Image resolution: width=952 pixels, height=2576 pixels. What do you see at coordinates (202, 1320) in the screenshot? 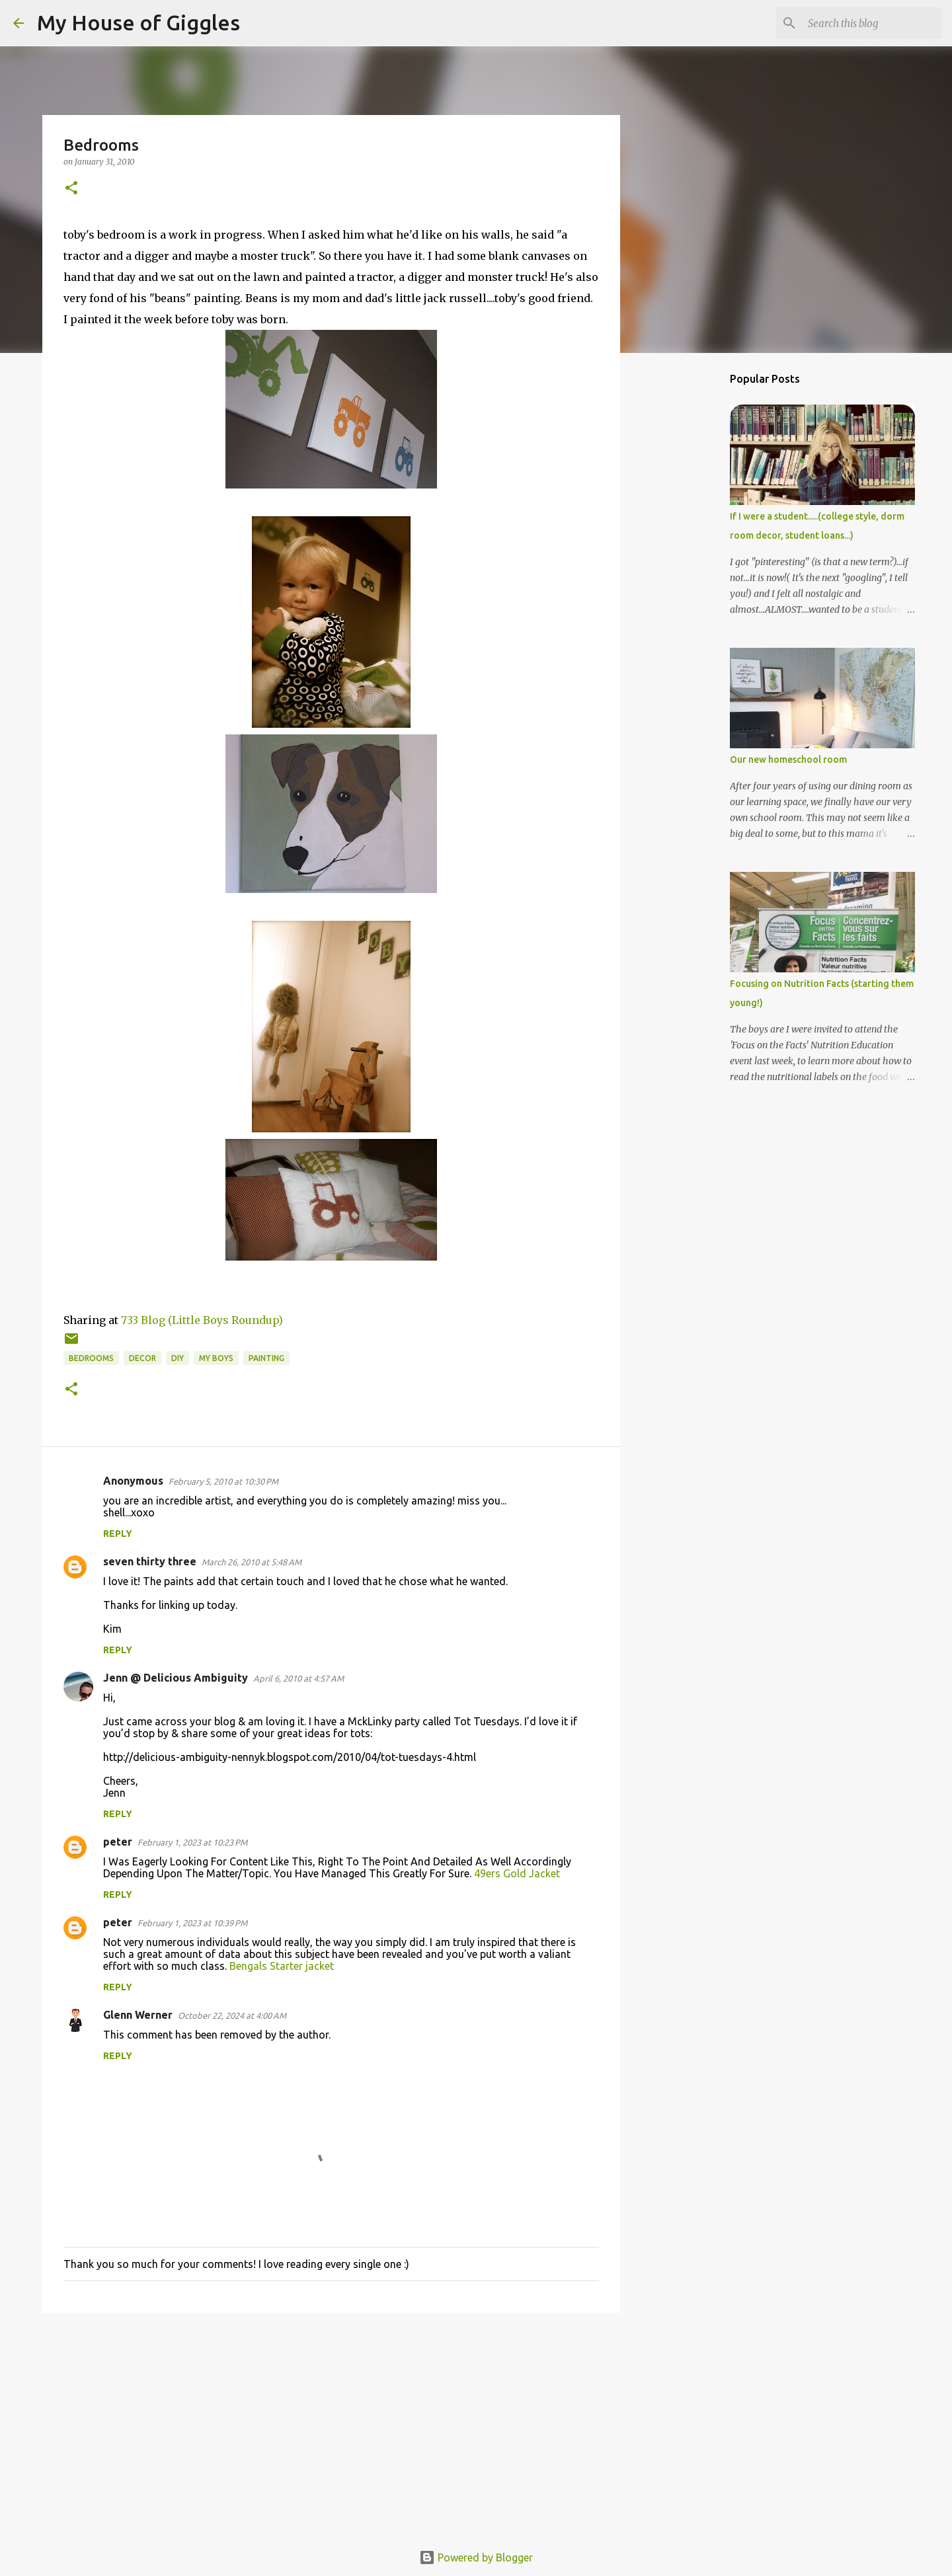
I see `733 Blog (Little Boys Roundup)` at bounding box center [202, 1320].